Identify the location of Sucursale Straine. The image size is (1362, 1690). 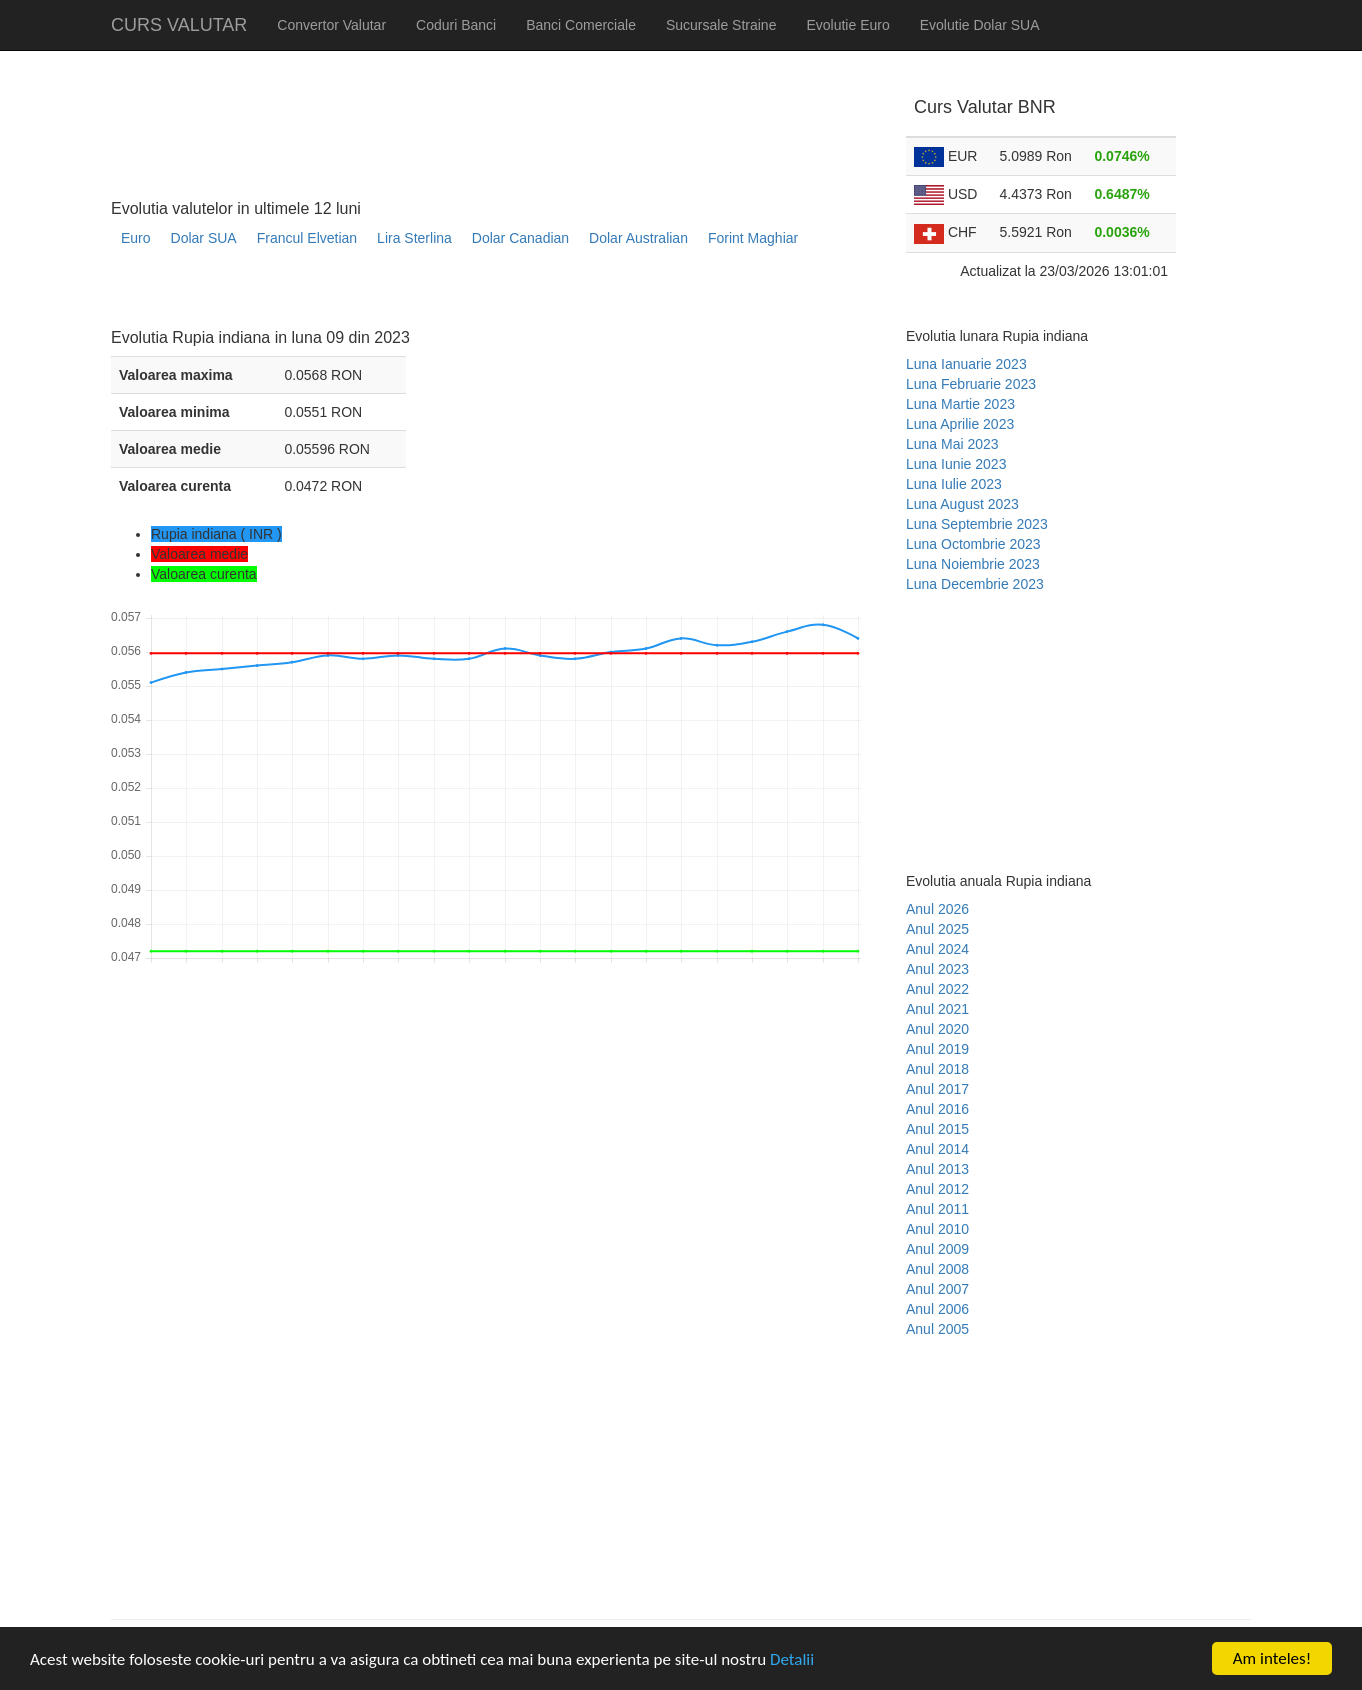
(721, 25).